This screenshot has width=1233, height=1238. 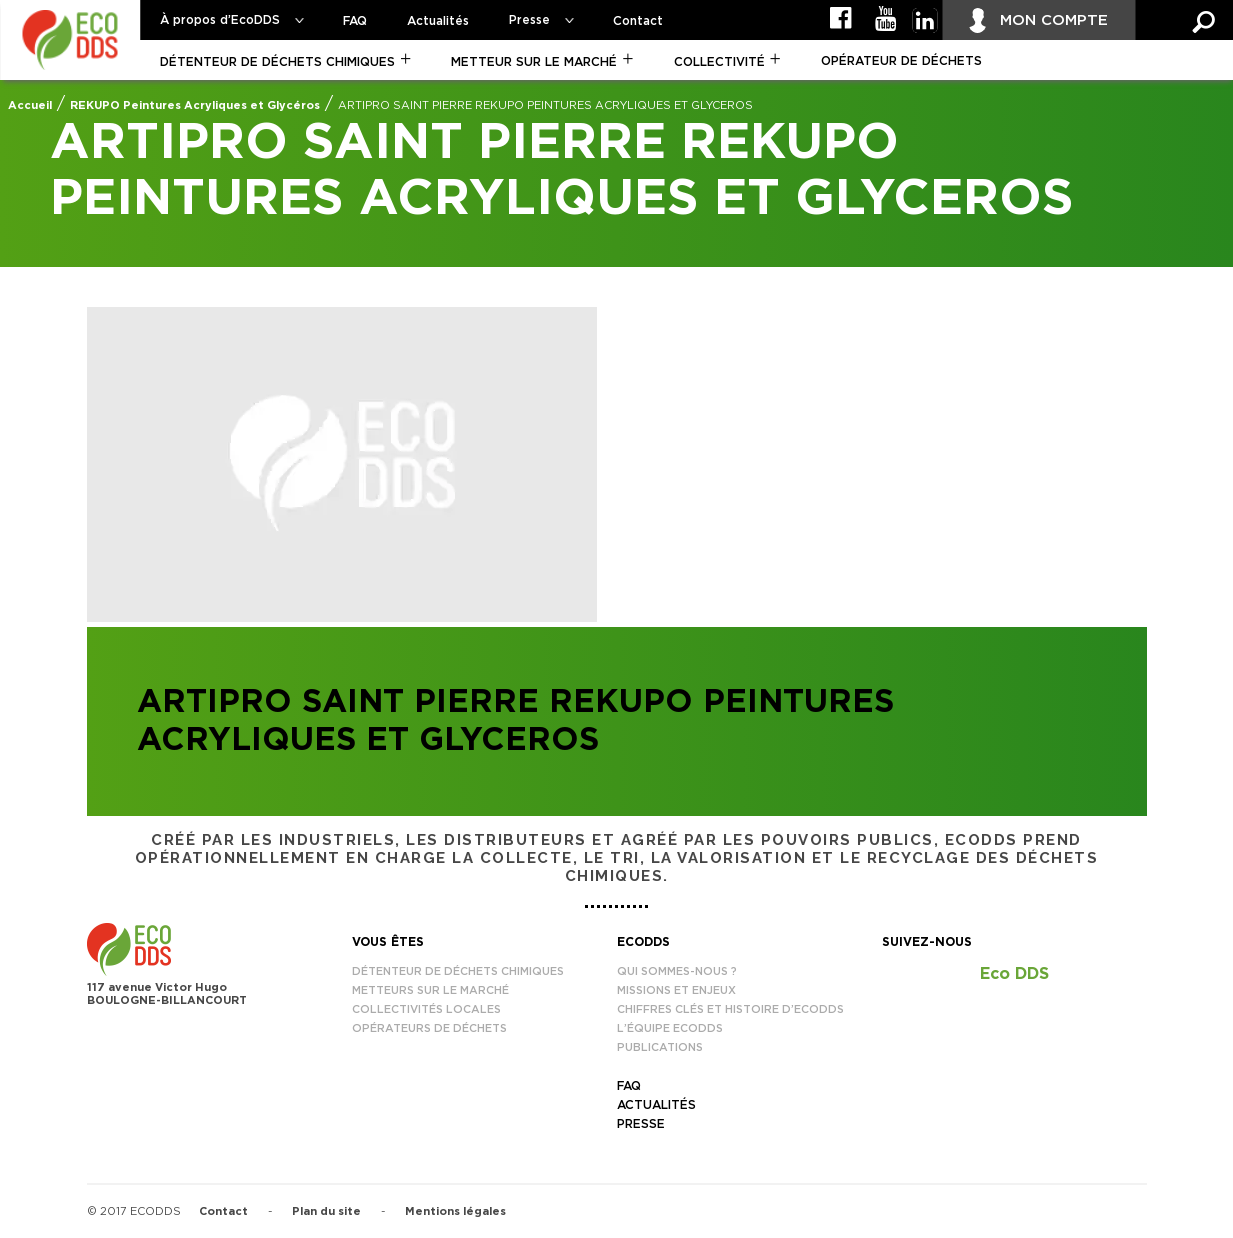 What do you see at coordinates (355, 21) in the screenshot?
I see `FAQ` at bounding box center [355, 21].